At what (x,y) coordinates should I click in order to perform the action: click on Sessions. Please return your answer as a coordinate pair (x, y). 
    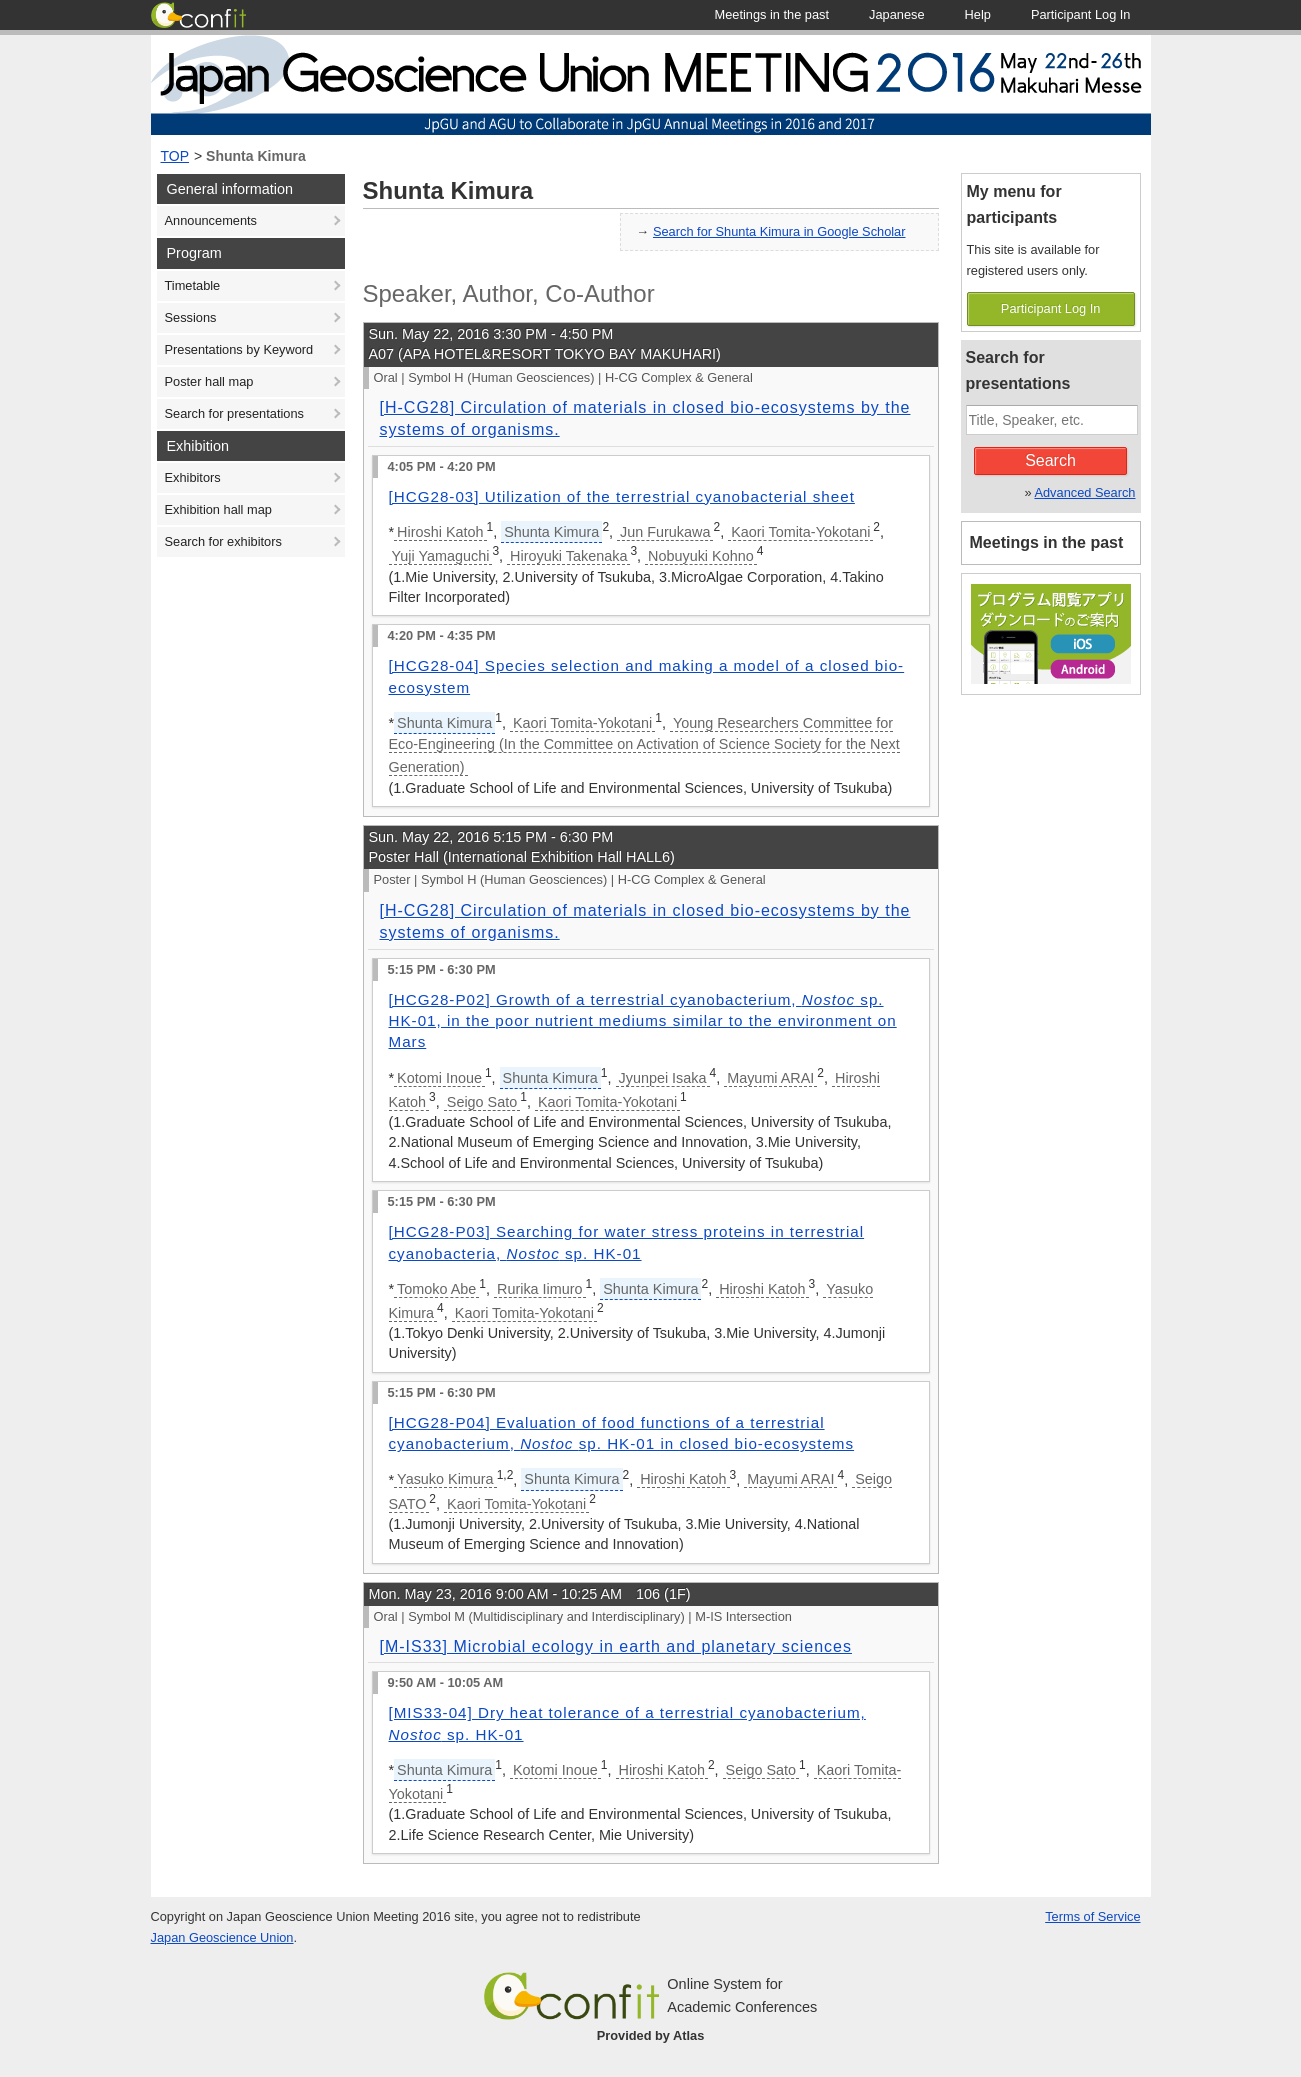
    Looking at the image, I should click on (191, 317).